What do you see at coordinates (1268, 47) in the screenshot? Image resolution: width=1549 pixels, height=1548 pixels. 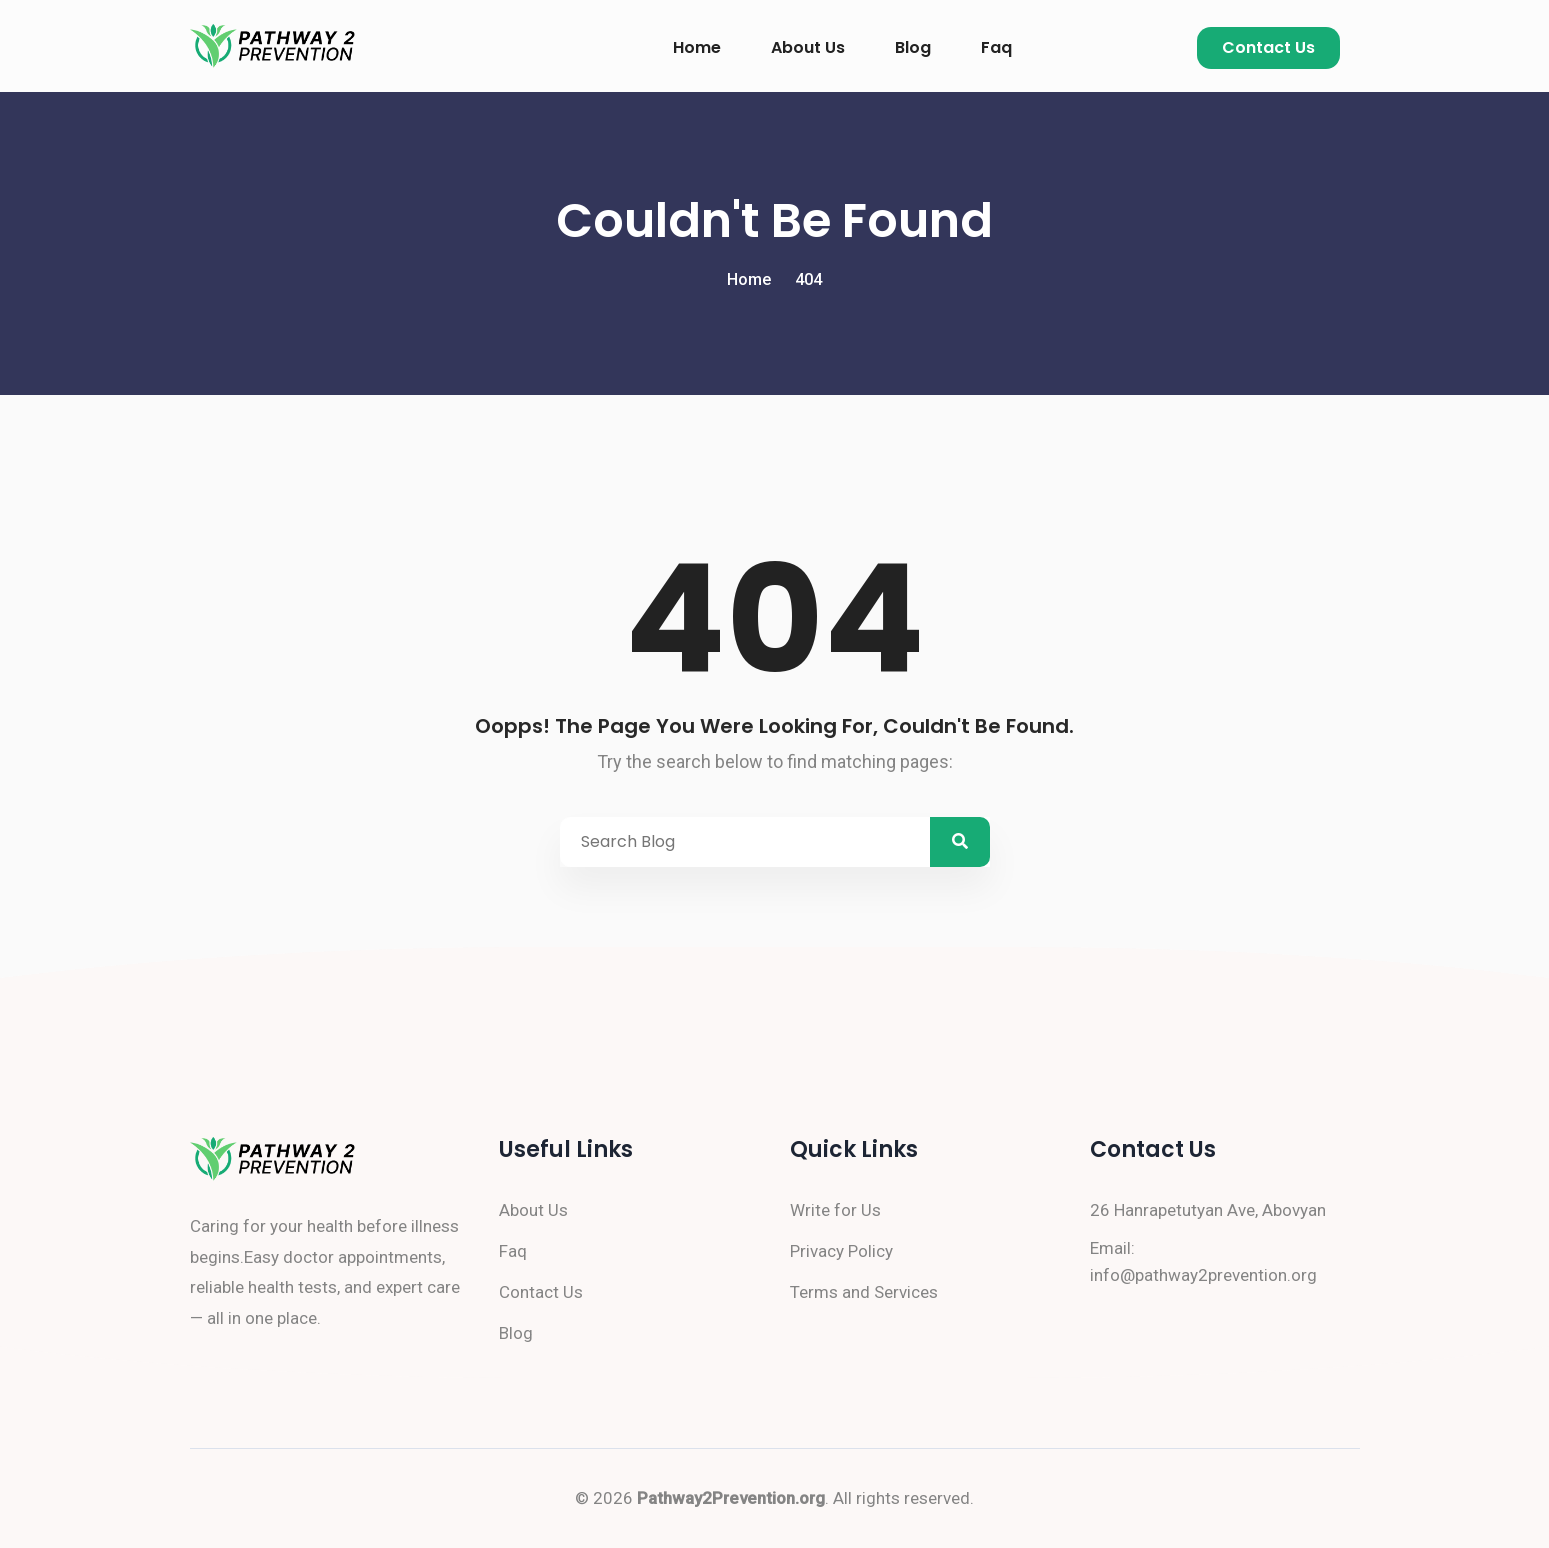 I see `Contact Us` at bounding box center [1268, 47].